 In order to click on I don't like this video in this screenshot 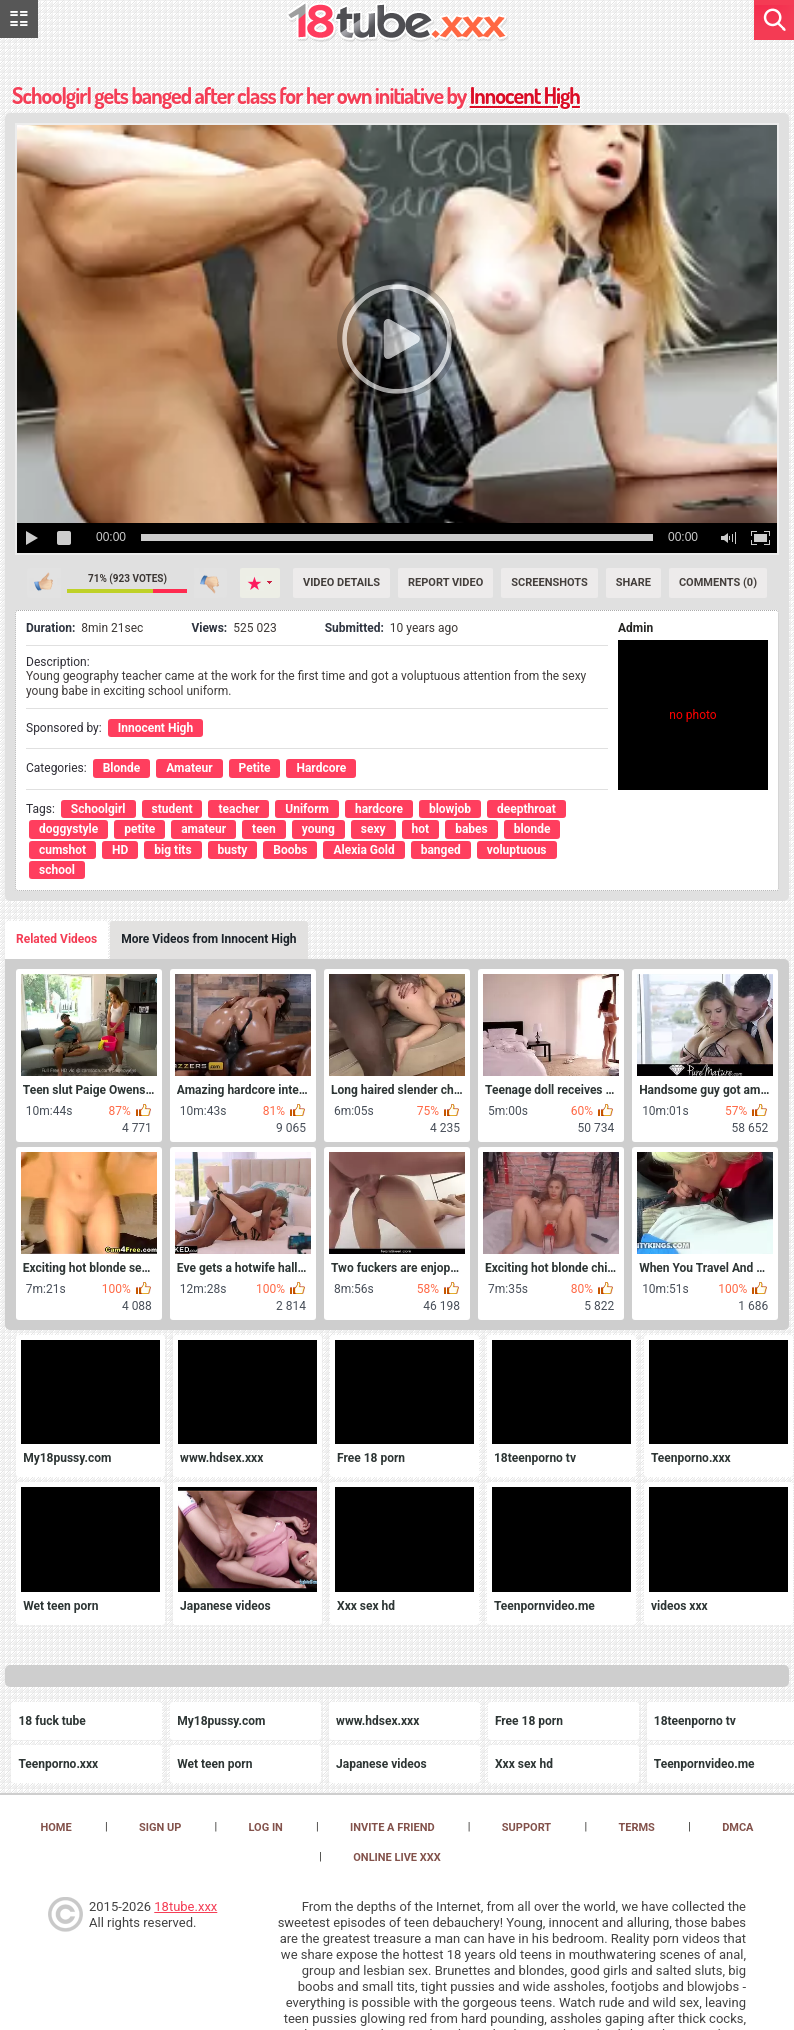, I will do `click(210, 583)`.